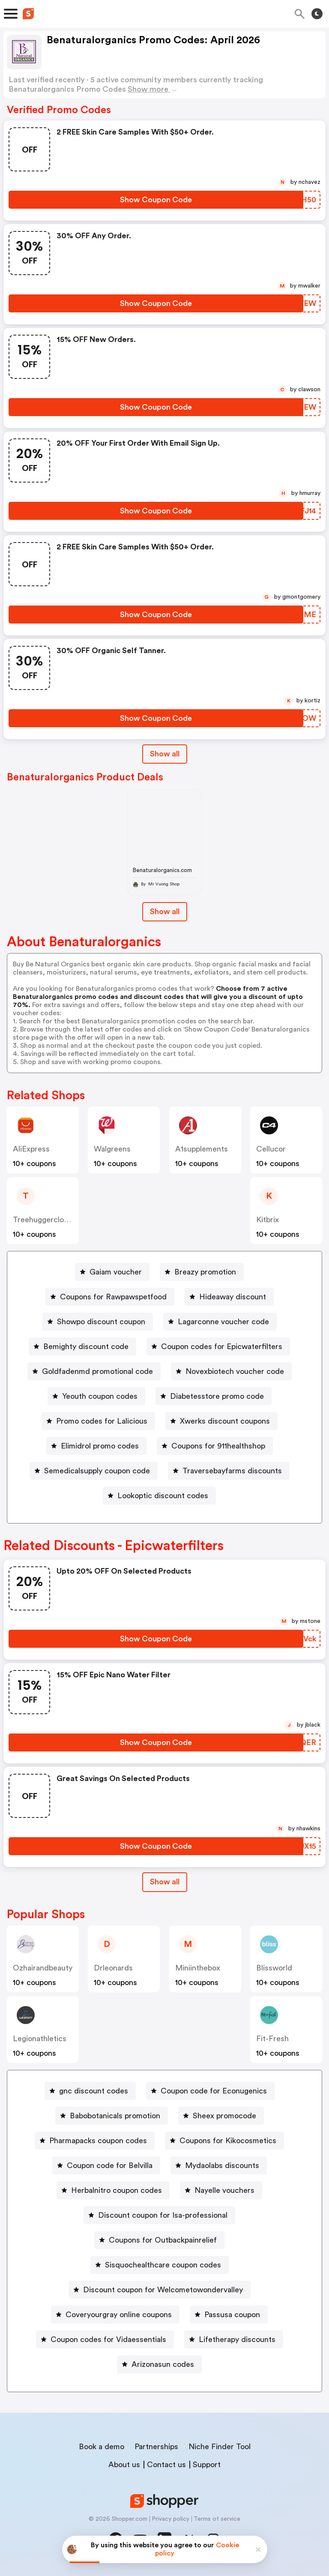 This screenshot has height=2576, width=329. Describe the element at coordinates (96, 1446) in the screenshot. I see `[Elimidrol promo codes Button]` at that location.